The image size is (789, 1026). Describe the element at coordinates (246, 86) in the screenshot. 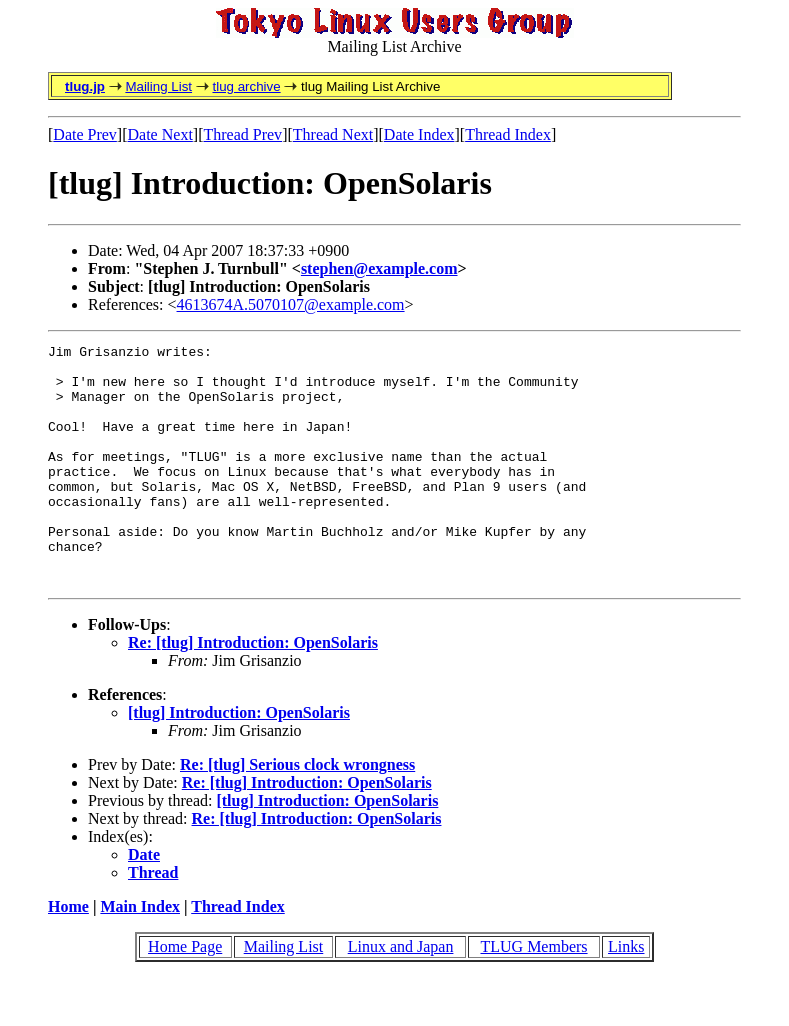

I see `tlug archive` at that location.